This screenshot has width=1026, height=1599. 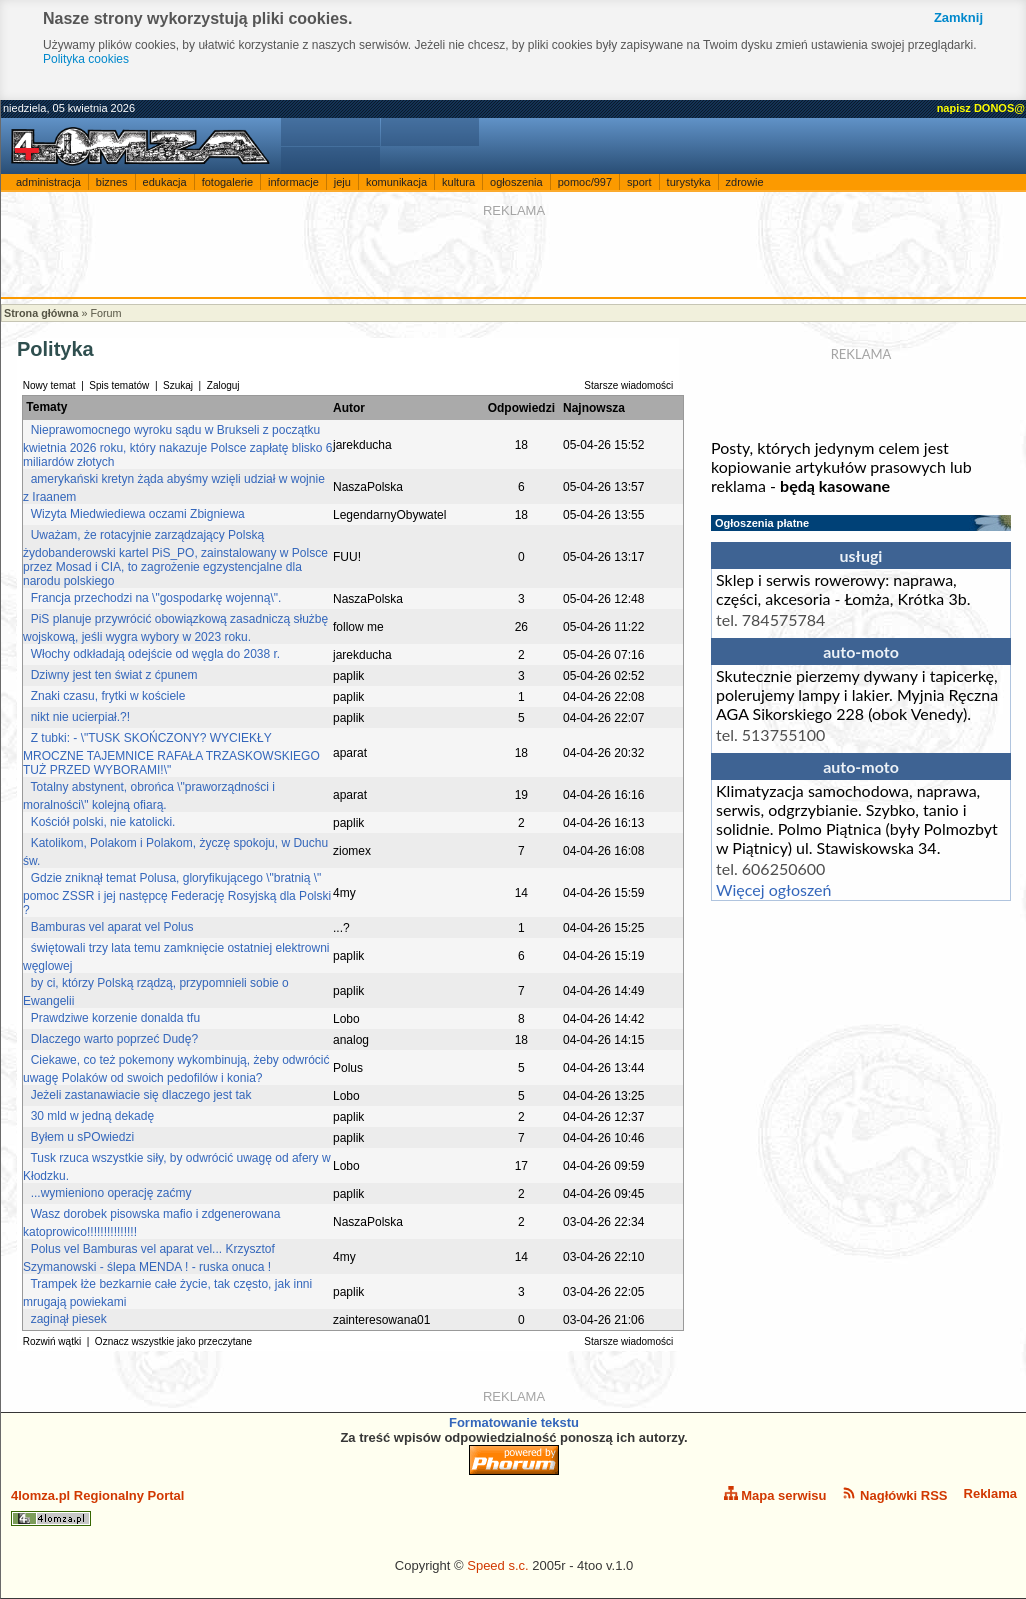 I want to click on 30 mld w jedną dekadę, so click(x=92, y=1116).